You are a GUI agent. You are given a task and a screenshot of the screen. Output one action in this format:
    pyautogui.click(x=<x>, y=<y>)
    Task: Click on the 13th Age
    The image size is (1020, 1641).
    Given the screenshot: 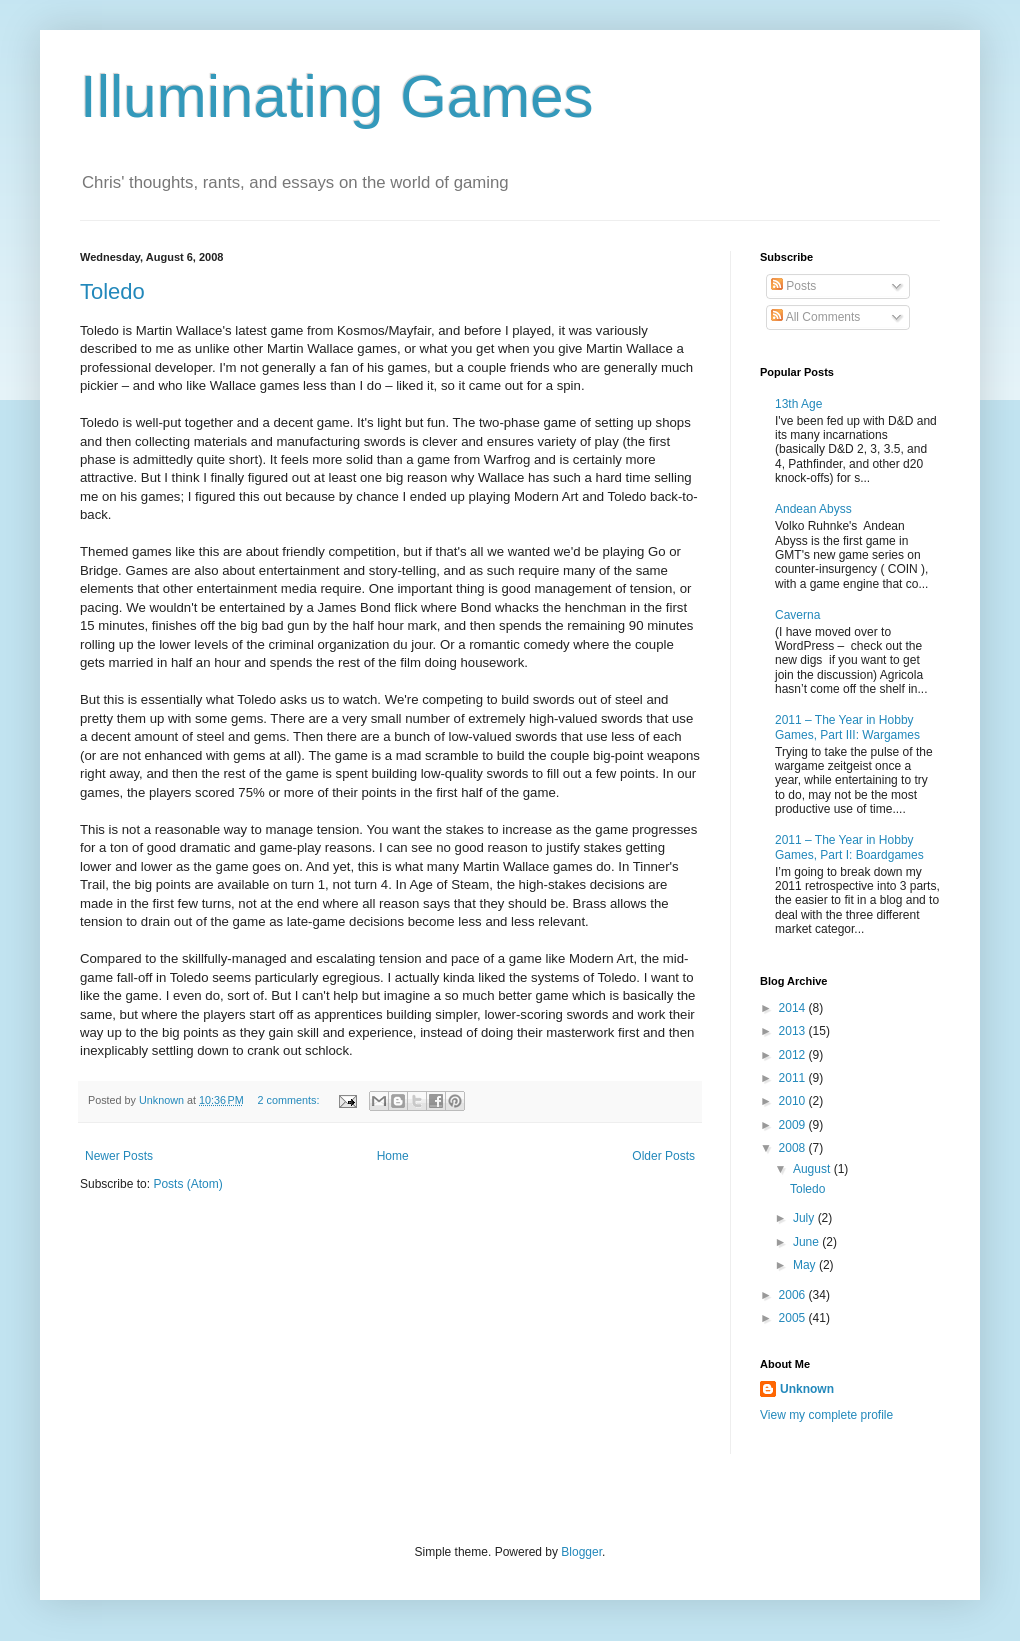 What is the action you would take?
    pyautogui.click(x=798, y=404)
    